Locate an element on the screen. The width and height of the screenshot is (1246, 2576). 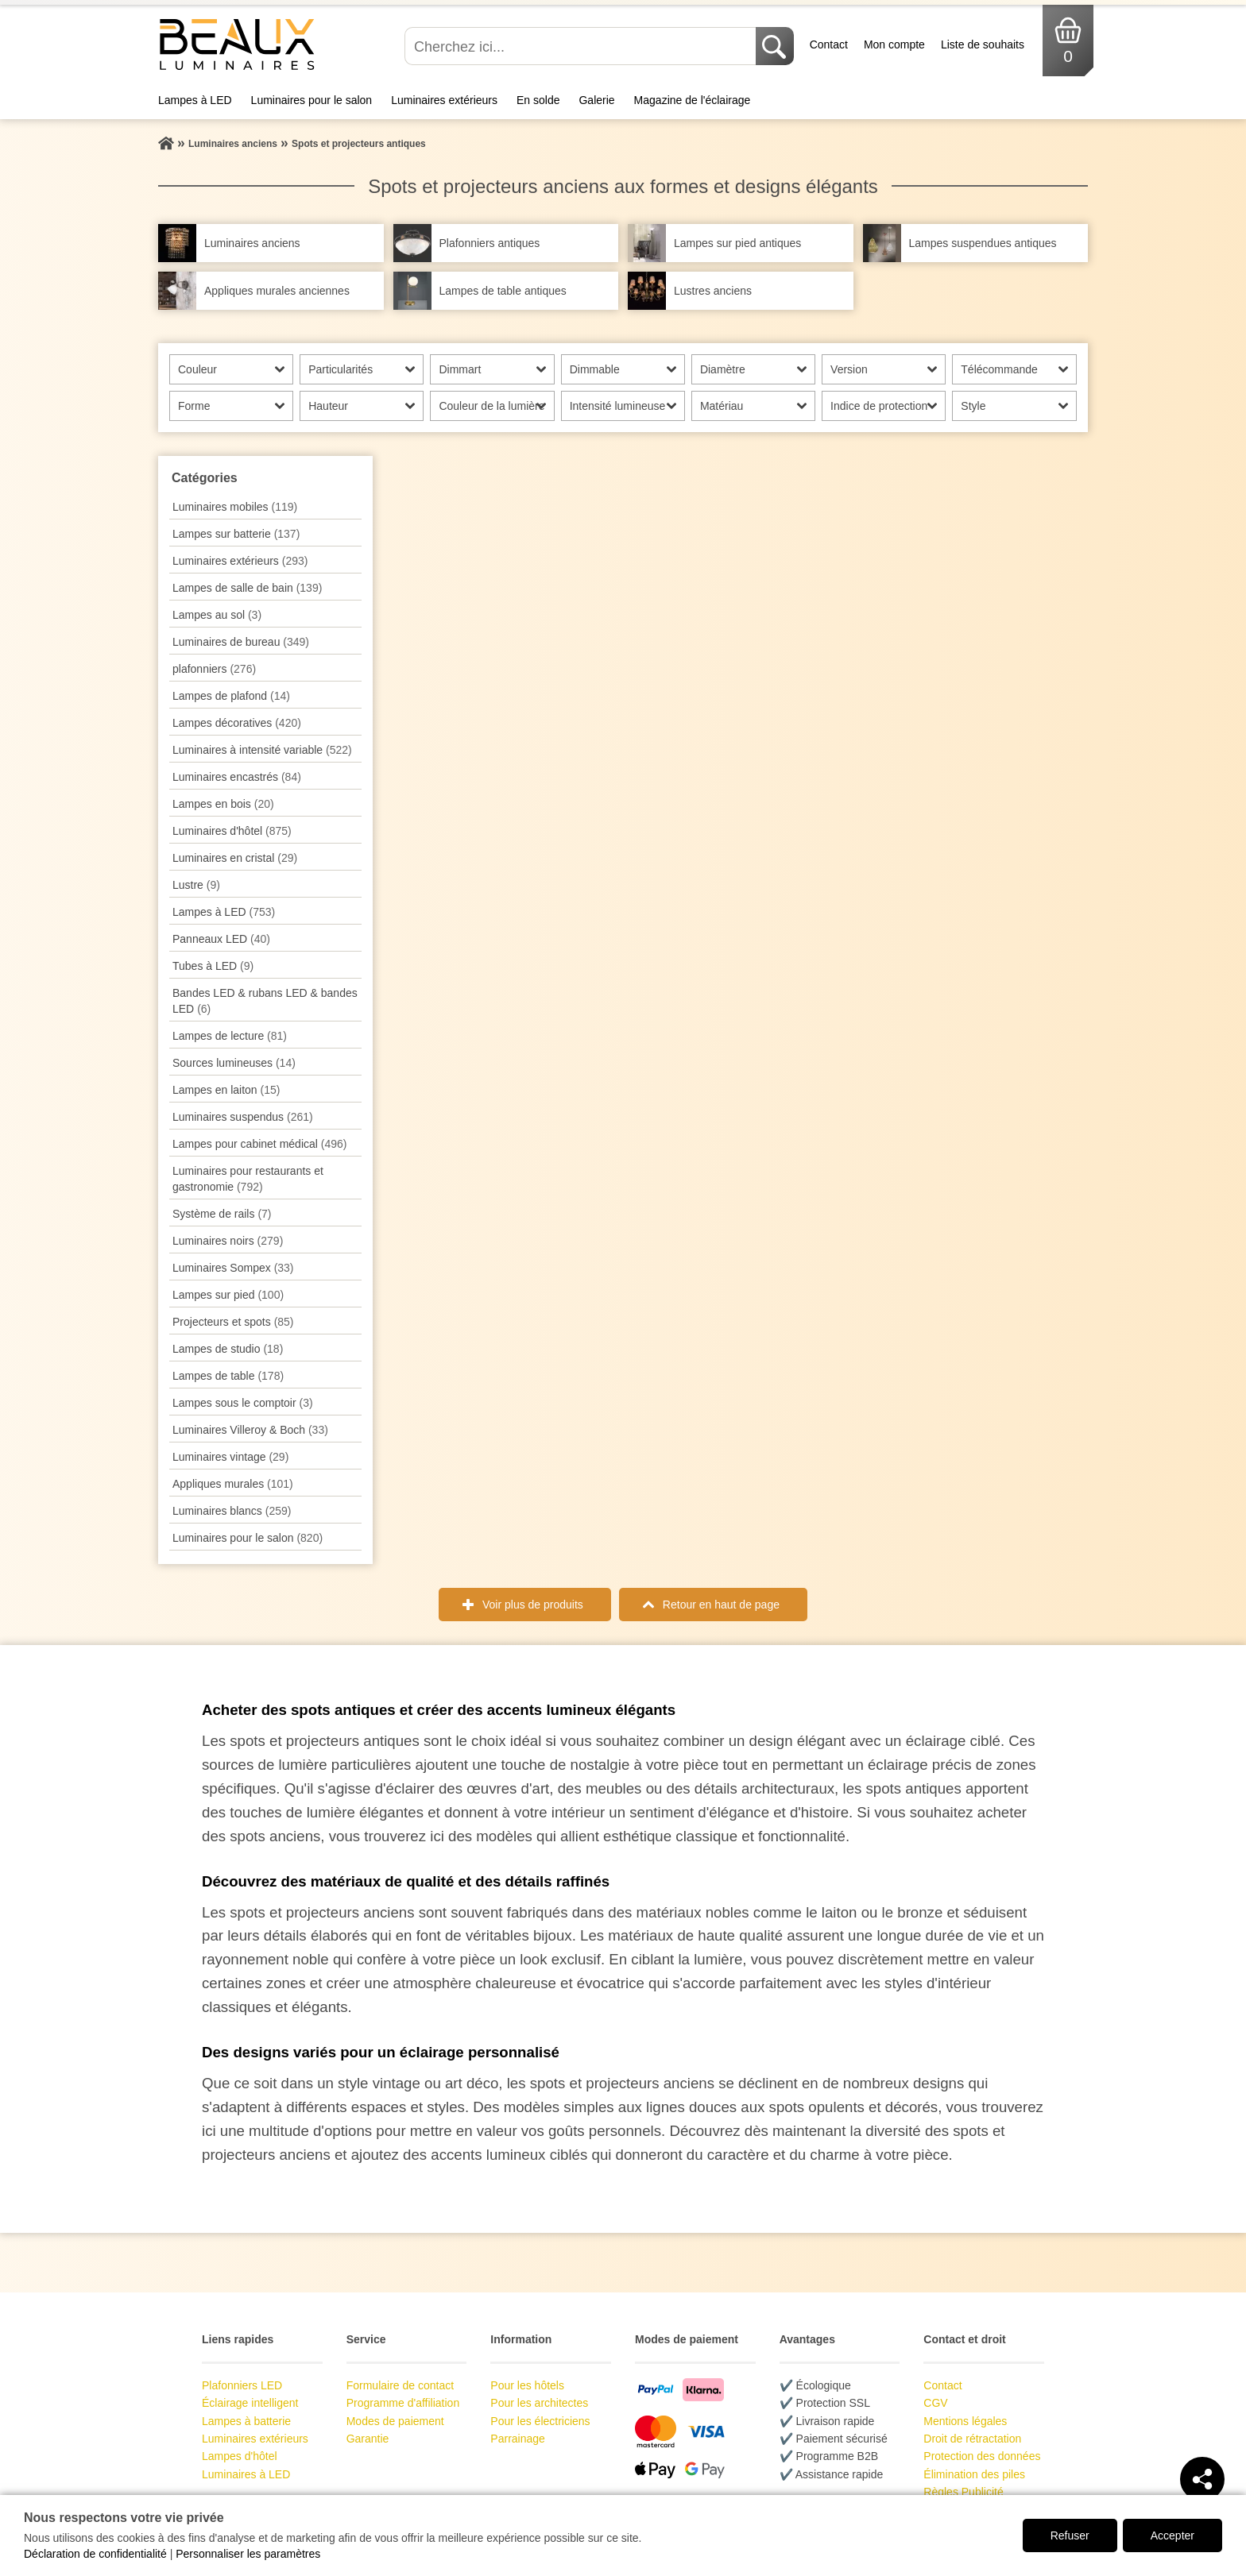
Lampes au sol is located at coordinates (216, 614).